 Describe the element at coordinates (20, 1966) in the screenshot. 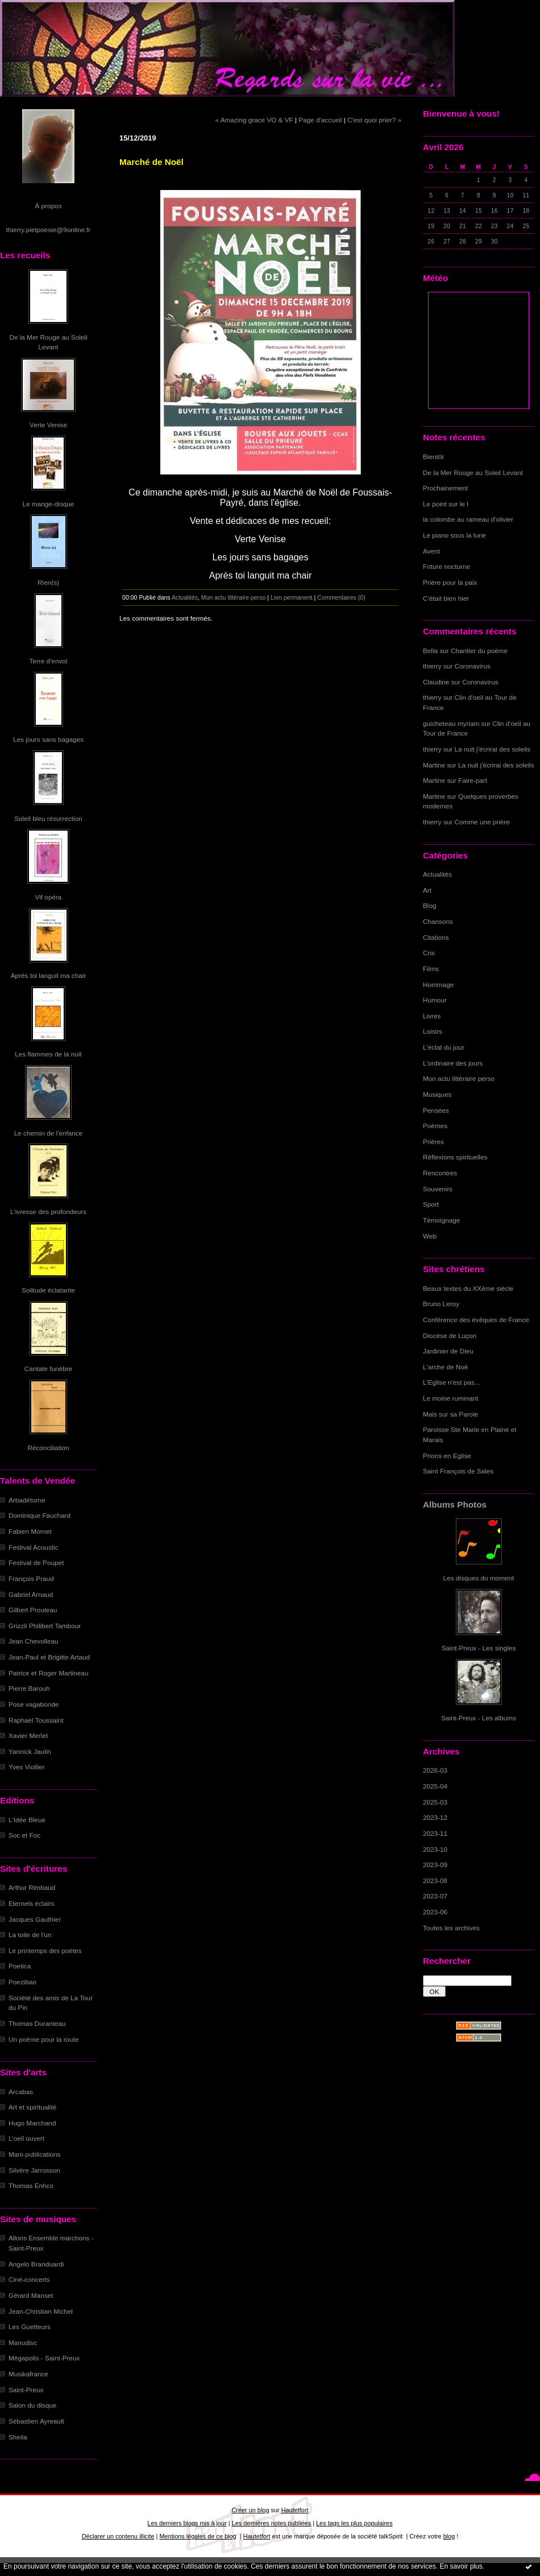

I see `Poetica` at that location.